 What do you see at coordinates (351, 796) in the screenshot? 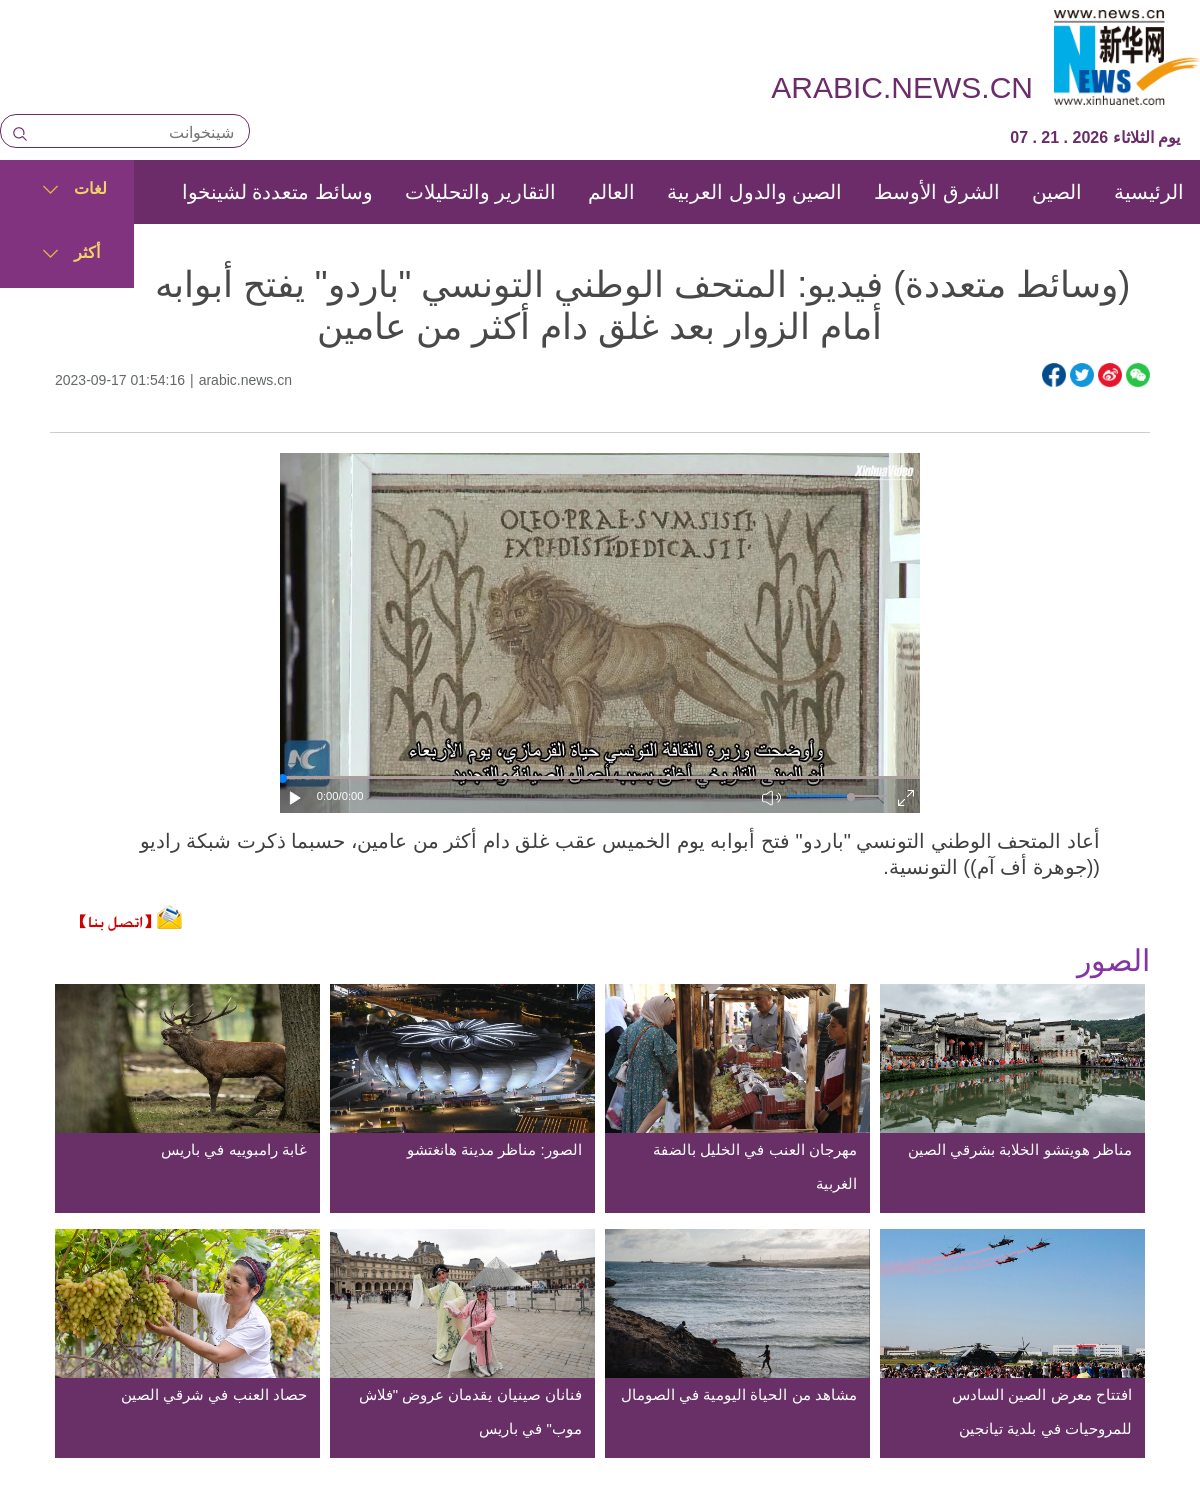
I see `/0:00` at bounding box center [351, 796].